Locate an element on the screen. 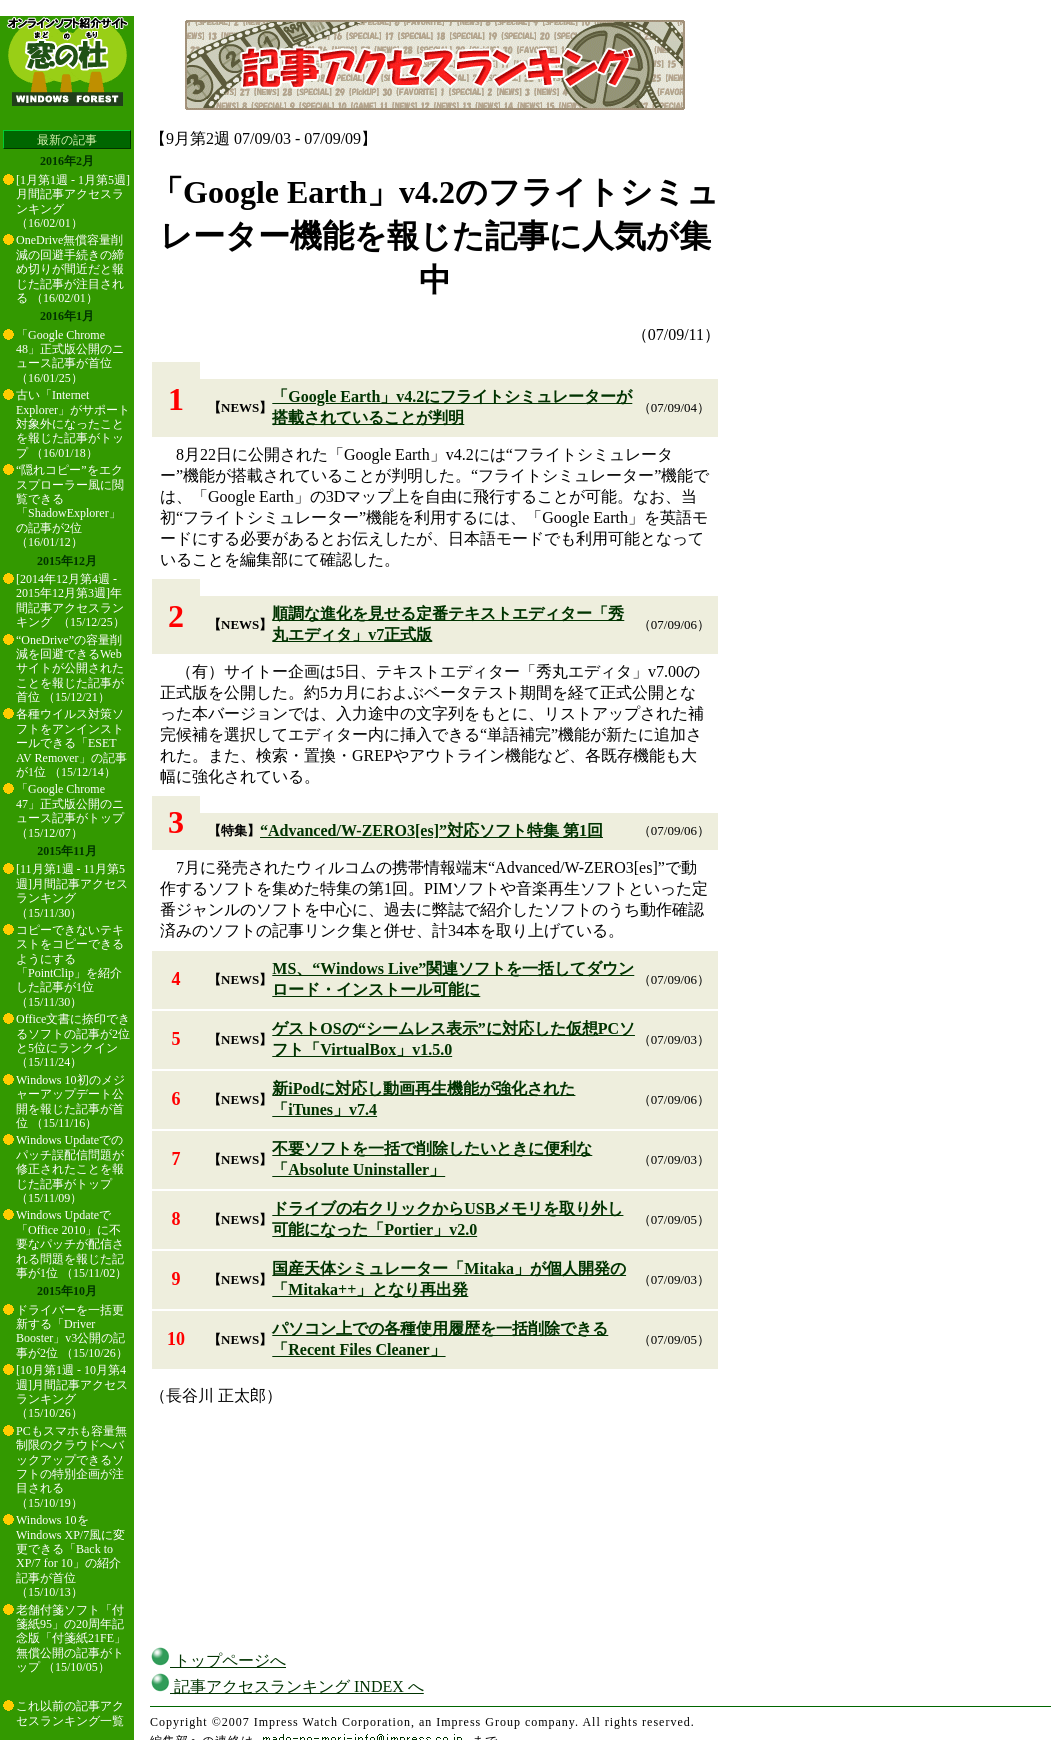 Image resolution: width=1051 pixels, height=1740 pixels. PCもスマホも容量無制限のクラウドへバックアップできるソフトの特別企画が注目される （15/10/19） is located at coordinates (71, 1467).